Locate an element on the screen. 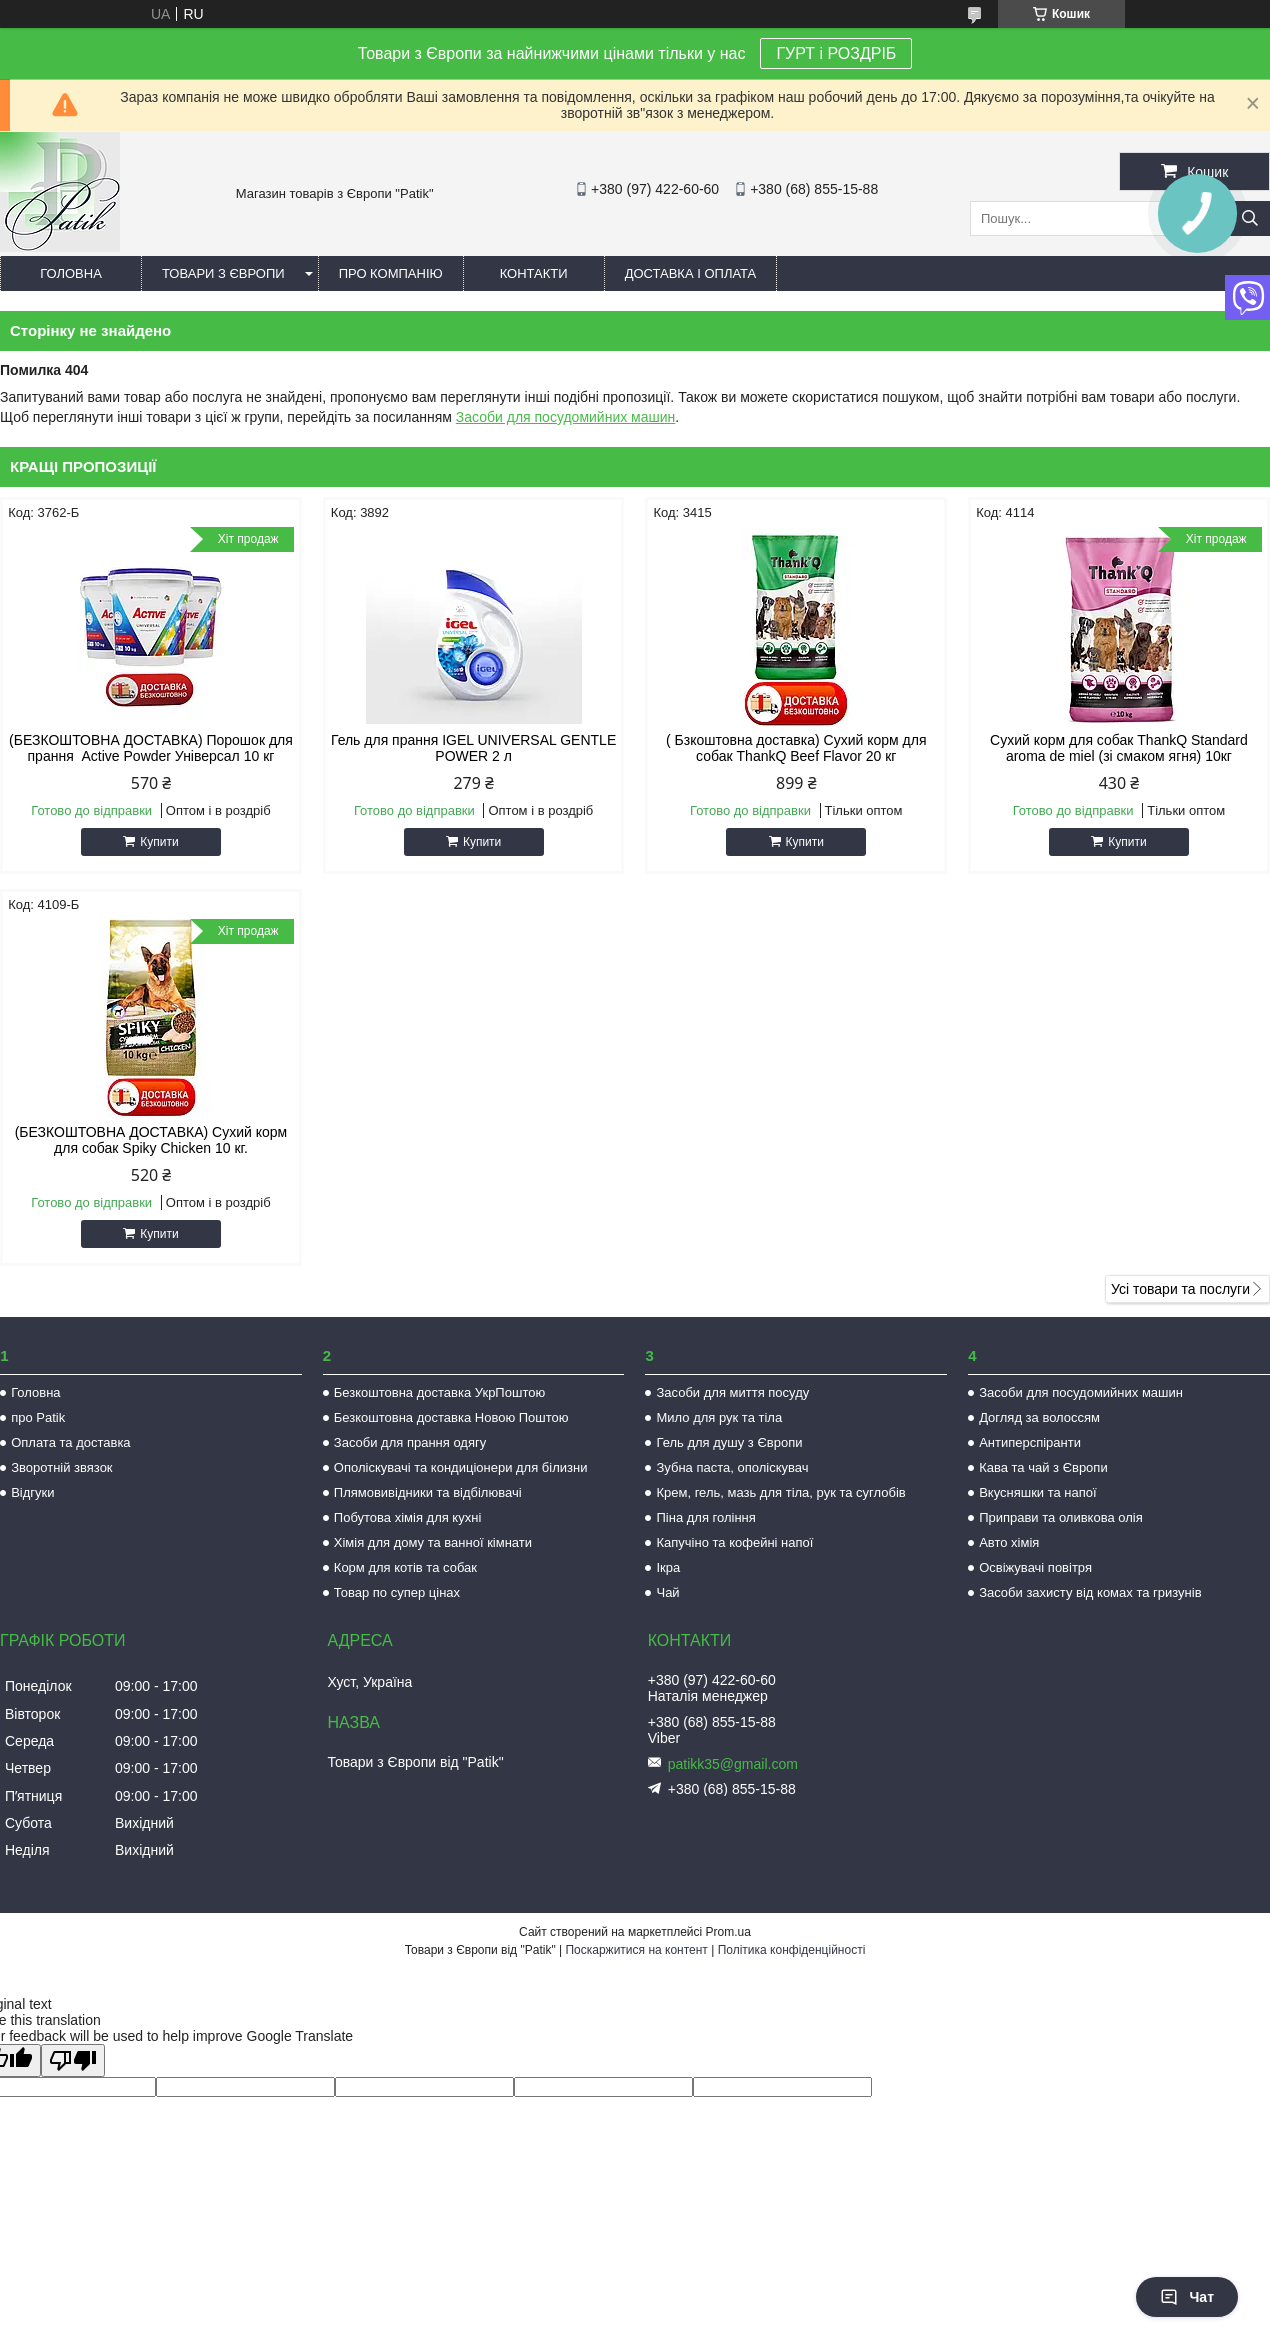 This screenshot has width=1270, height=2349. Засоби для миття посуду is located at coordinates (732, 1392).